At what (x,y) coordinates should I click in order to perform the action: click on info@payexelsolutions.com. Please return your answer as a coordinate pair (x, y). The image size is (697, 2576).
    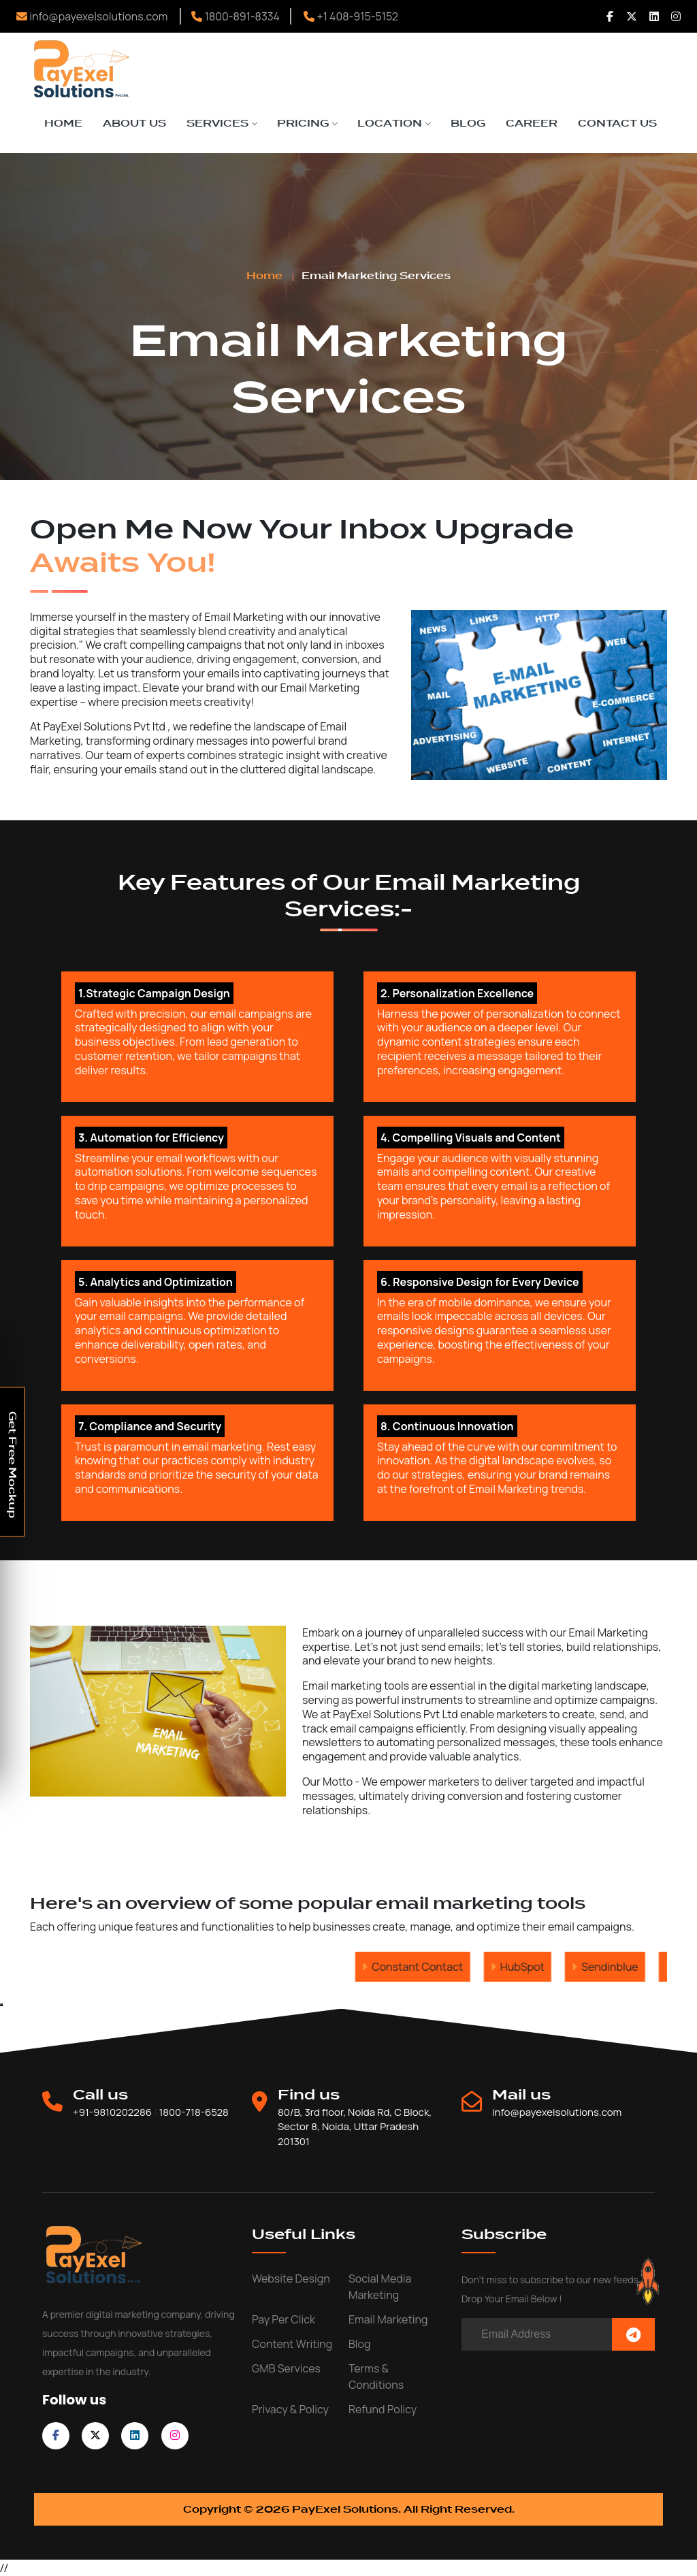
    Looking at the image, I should click on (91, 16).